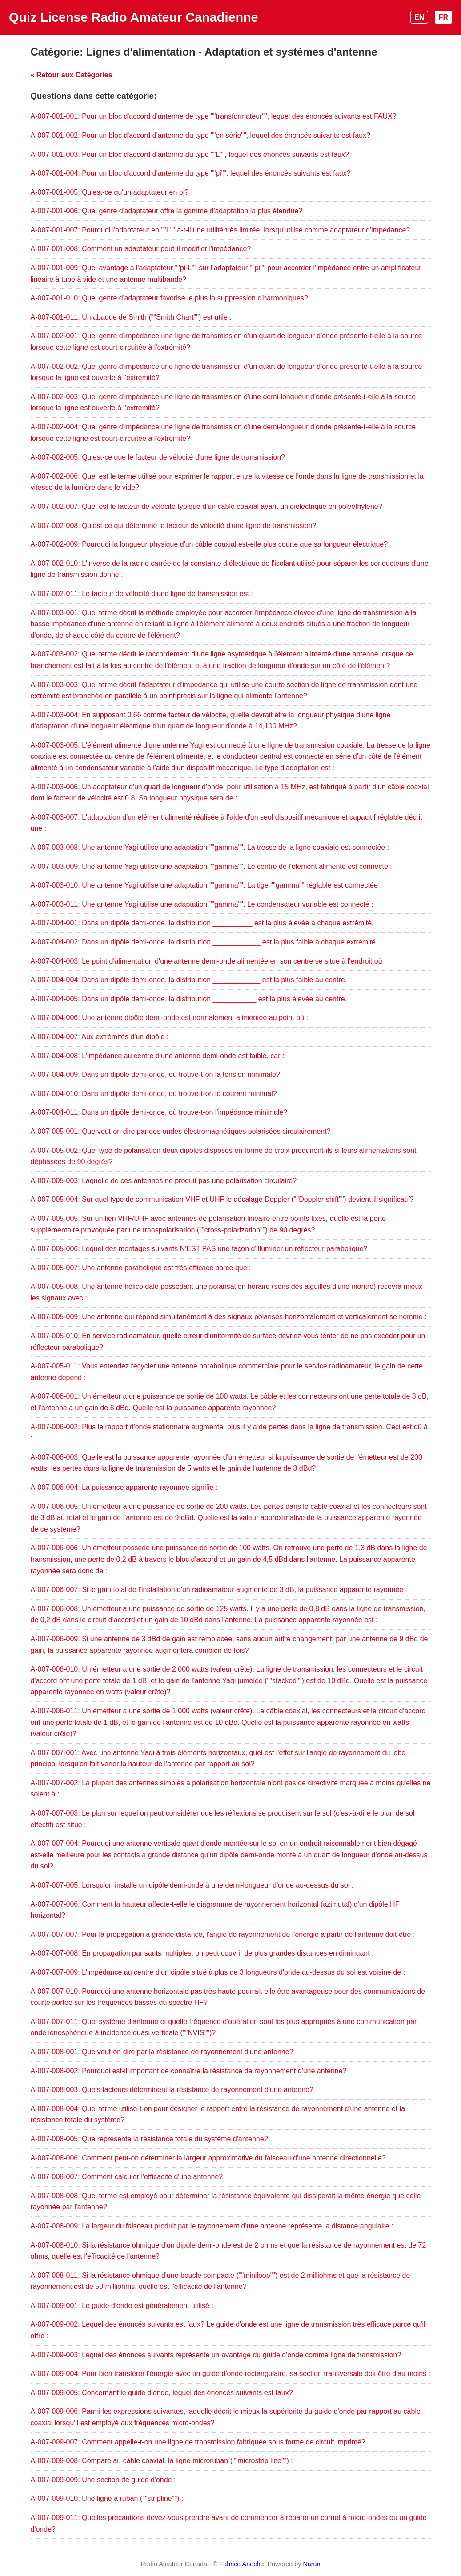  Describe the element at coordinates (107, 2498) in the screenshot. I see `A-007-009-010: Une ligne à ruban (""stripline"") :` at that location.